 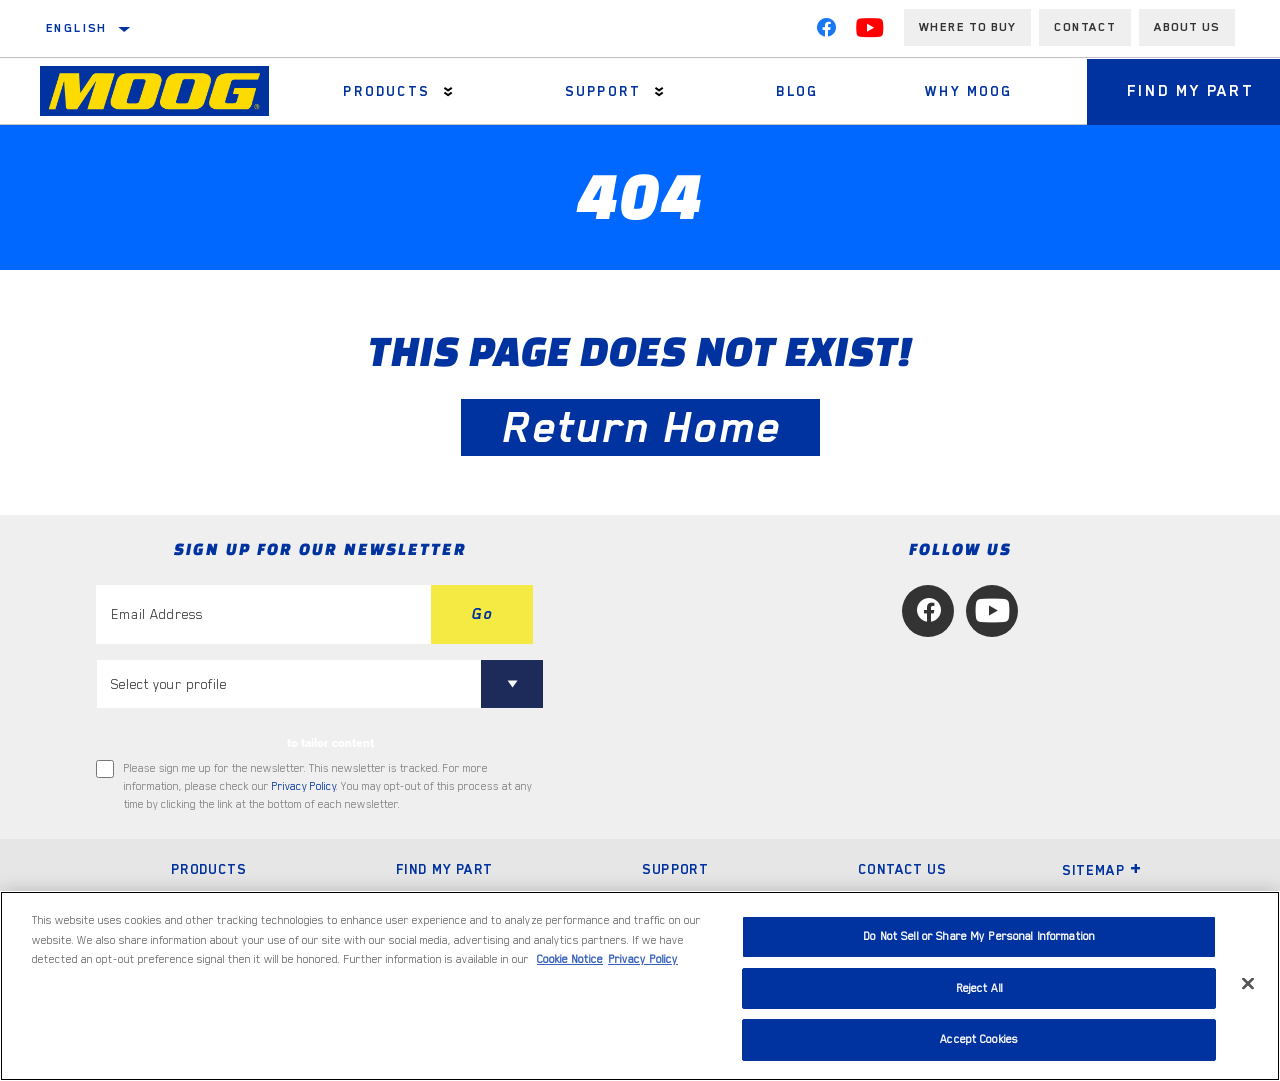 I want to click on Privacy Policy, so click(x=304, y=786).